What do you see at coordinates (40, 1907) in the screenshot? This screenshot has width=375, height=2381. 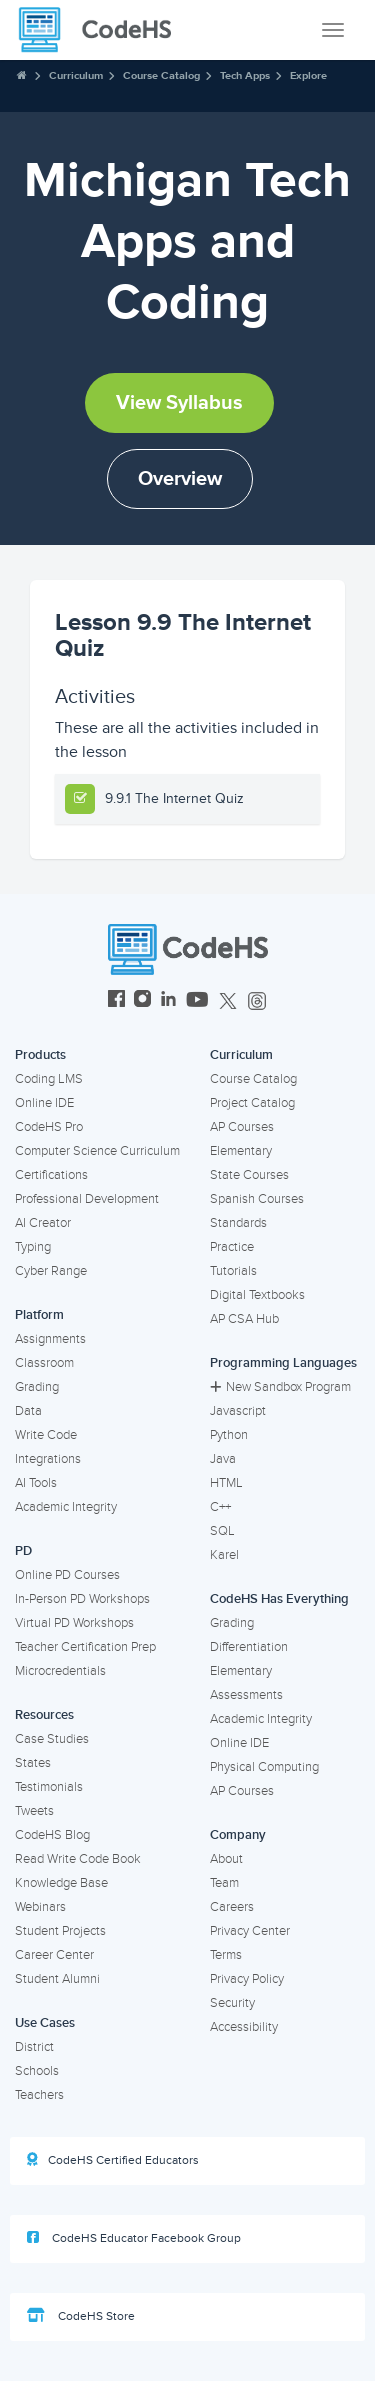 I see `Webinars` at bounding box center [40, 1907].